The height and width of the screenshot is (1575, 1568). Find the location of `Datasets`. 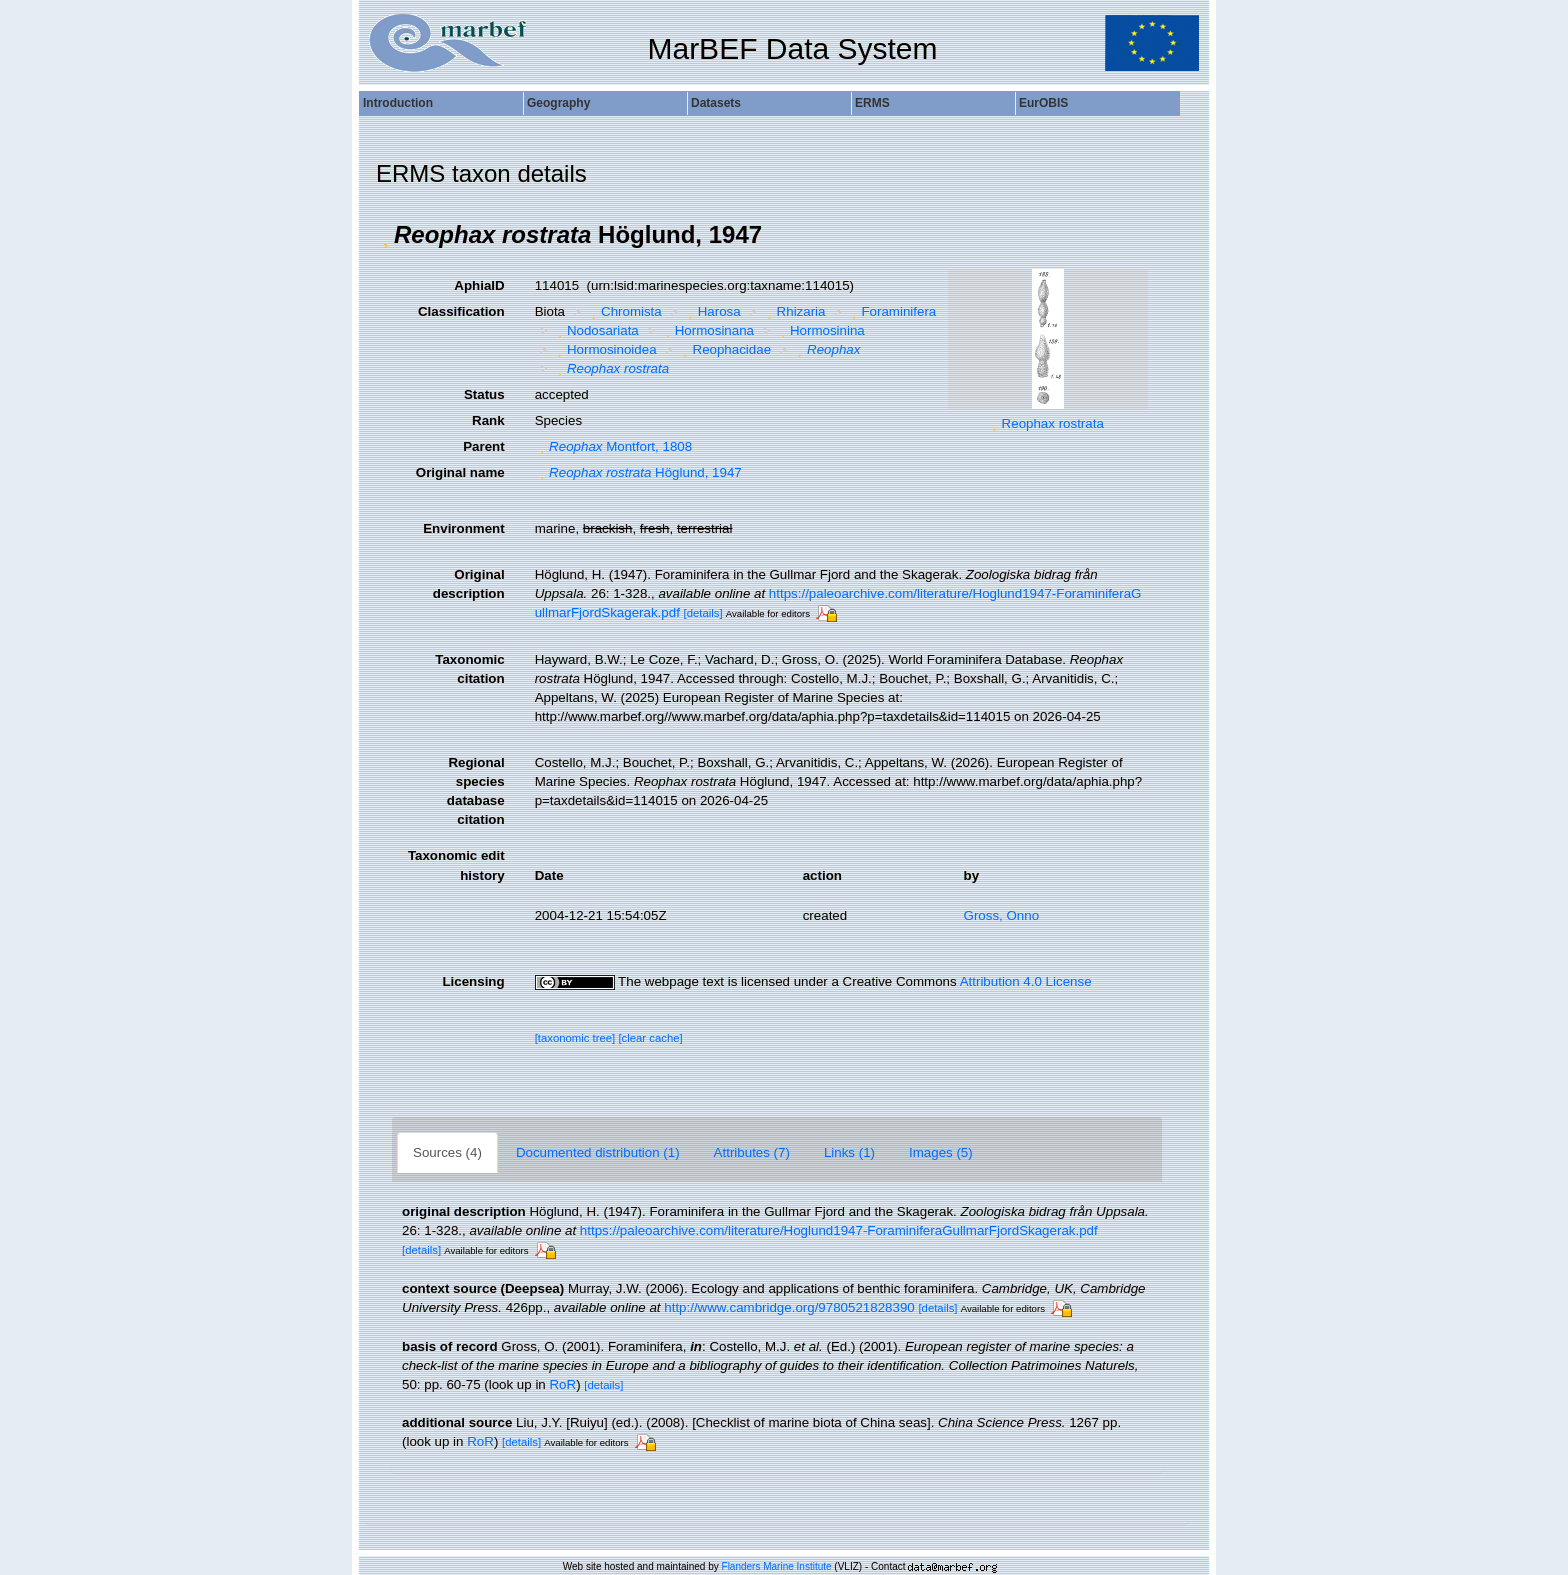

Datasets is located at coordinates (716, 103).